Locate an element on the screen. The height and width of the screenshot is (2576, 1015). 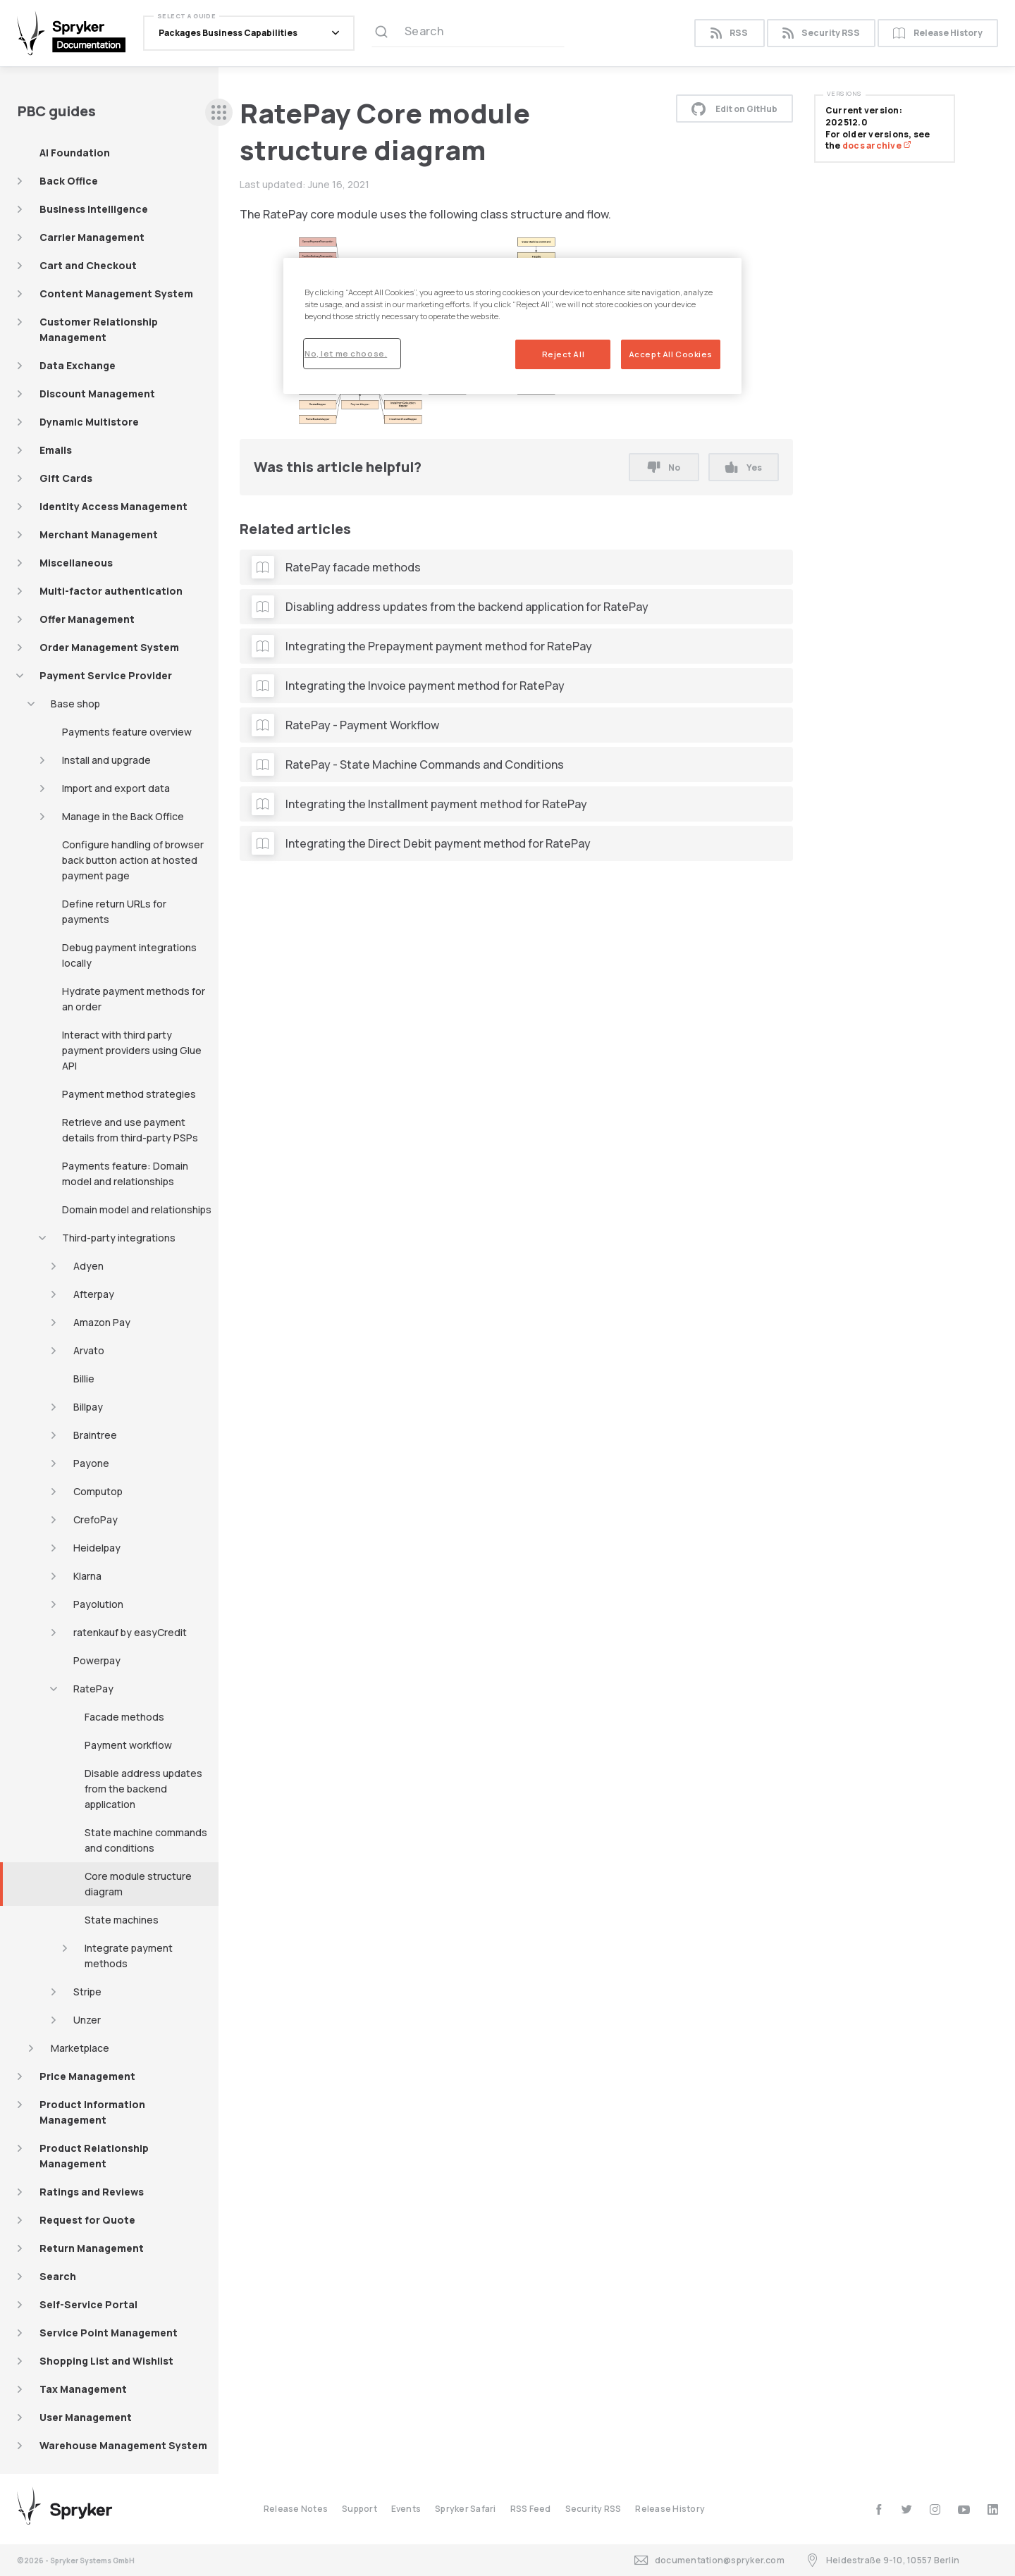
Braintree is located at coordinates (95, 1435).